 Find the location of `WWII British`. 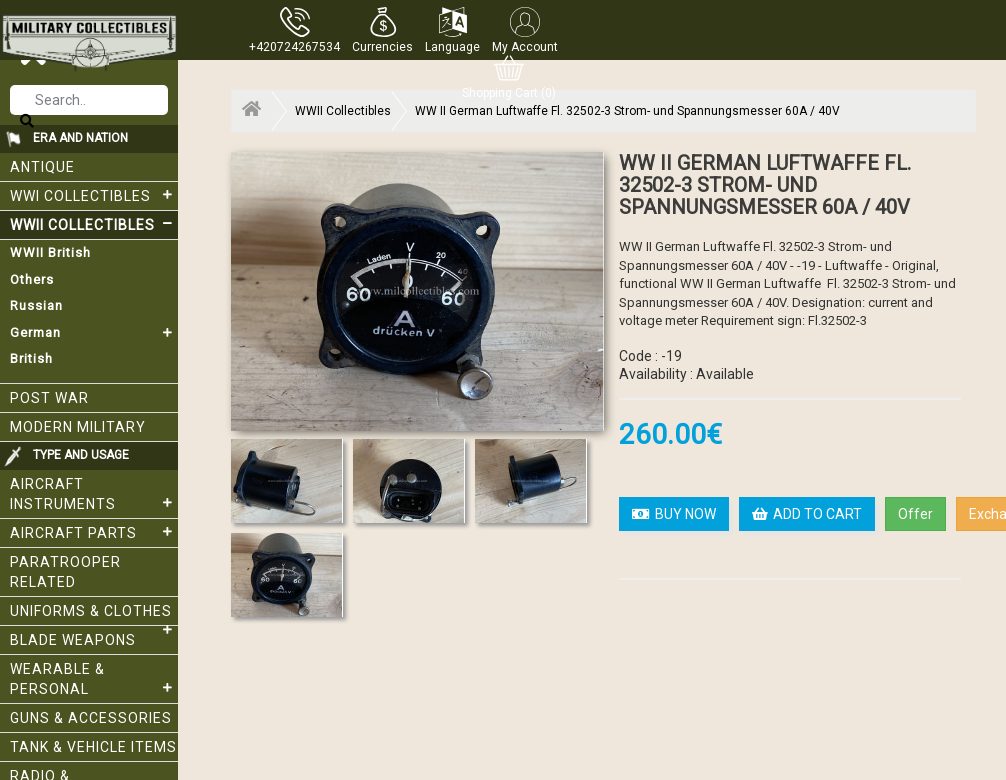

WWII British is located at coordinates (50, 252).